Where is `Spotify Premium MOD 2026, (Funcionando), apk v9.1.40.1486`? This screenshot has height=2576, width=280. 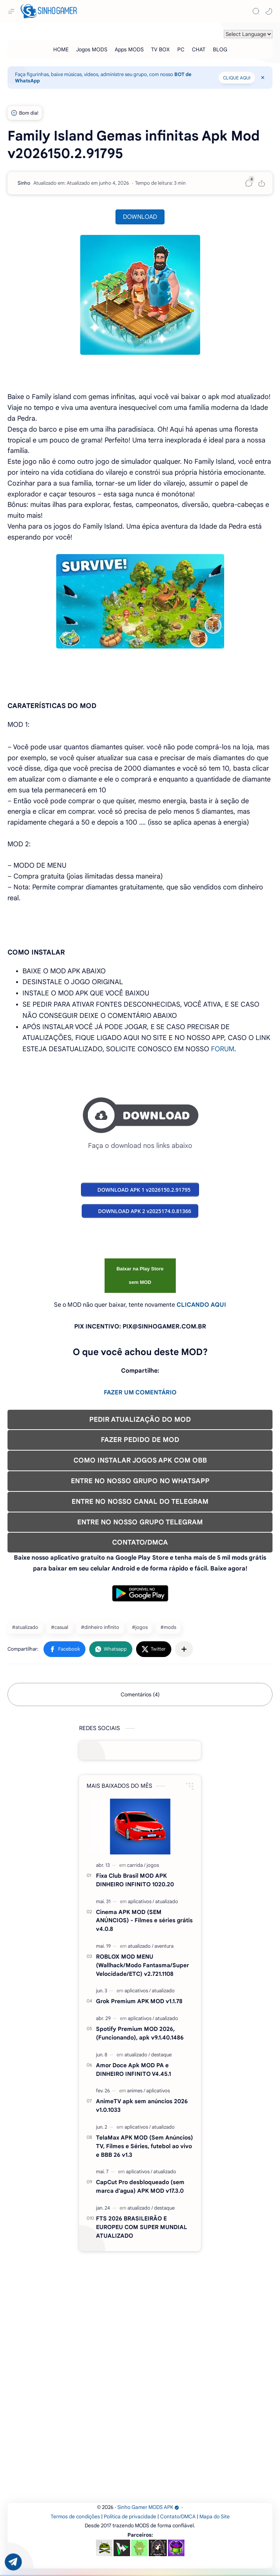
Spotify Premium MOD 2026, (Funcionando), apk v9.1.40.1486 is located at coordinates (140, 2033).